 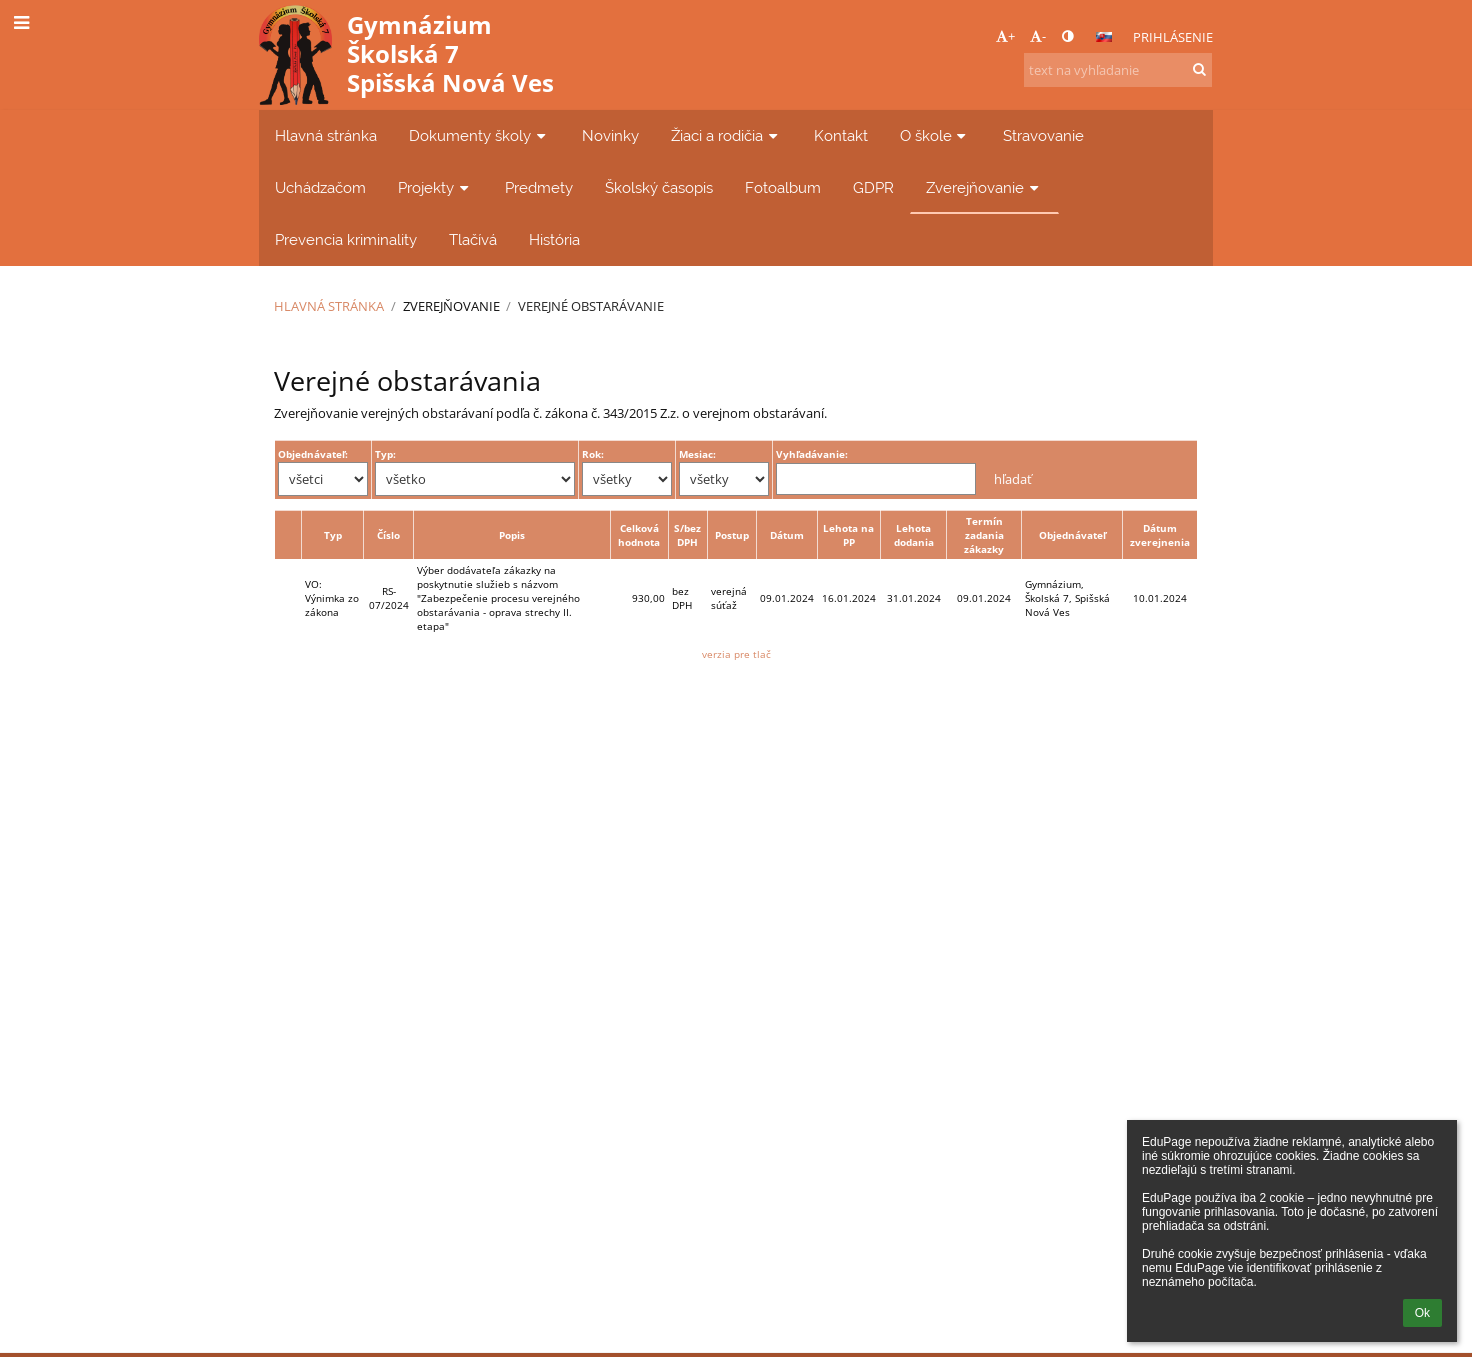 What do you see at coordinates (539, 187) in the screenshot?
I see `Predmety [button]` at bounding box center [539, 187].